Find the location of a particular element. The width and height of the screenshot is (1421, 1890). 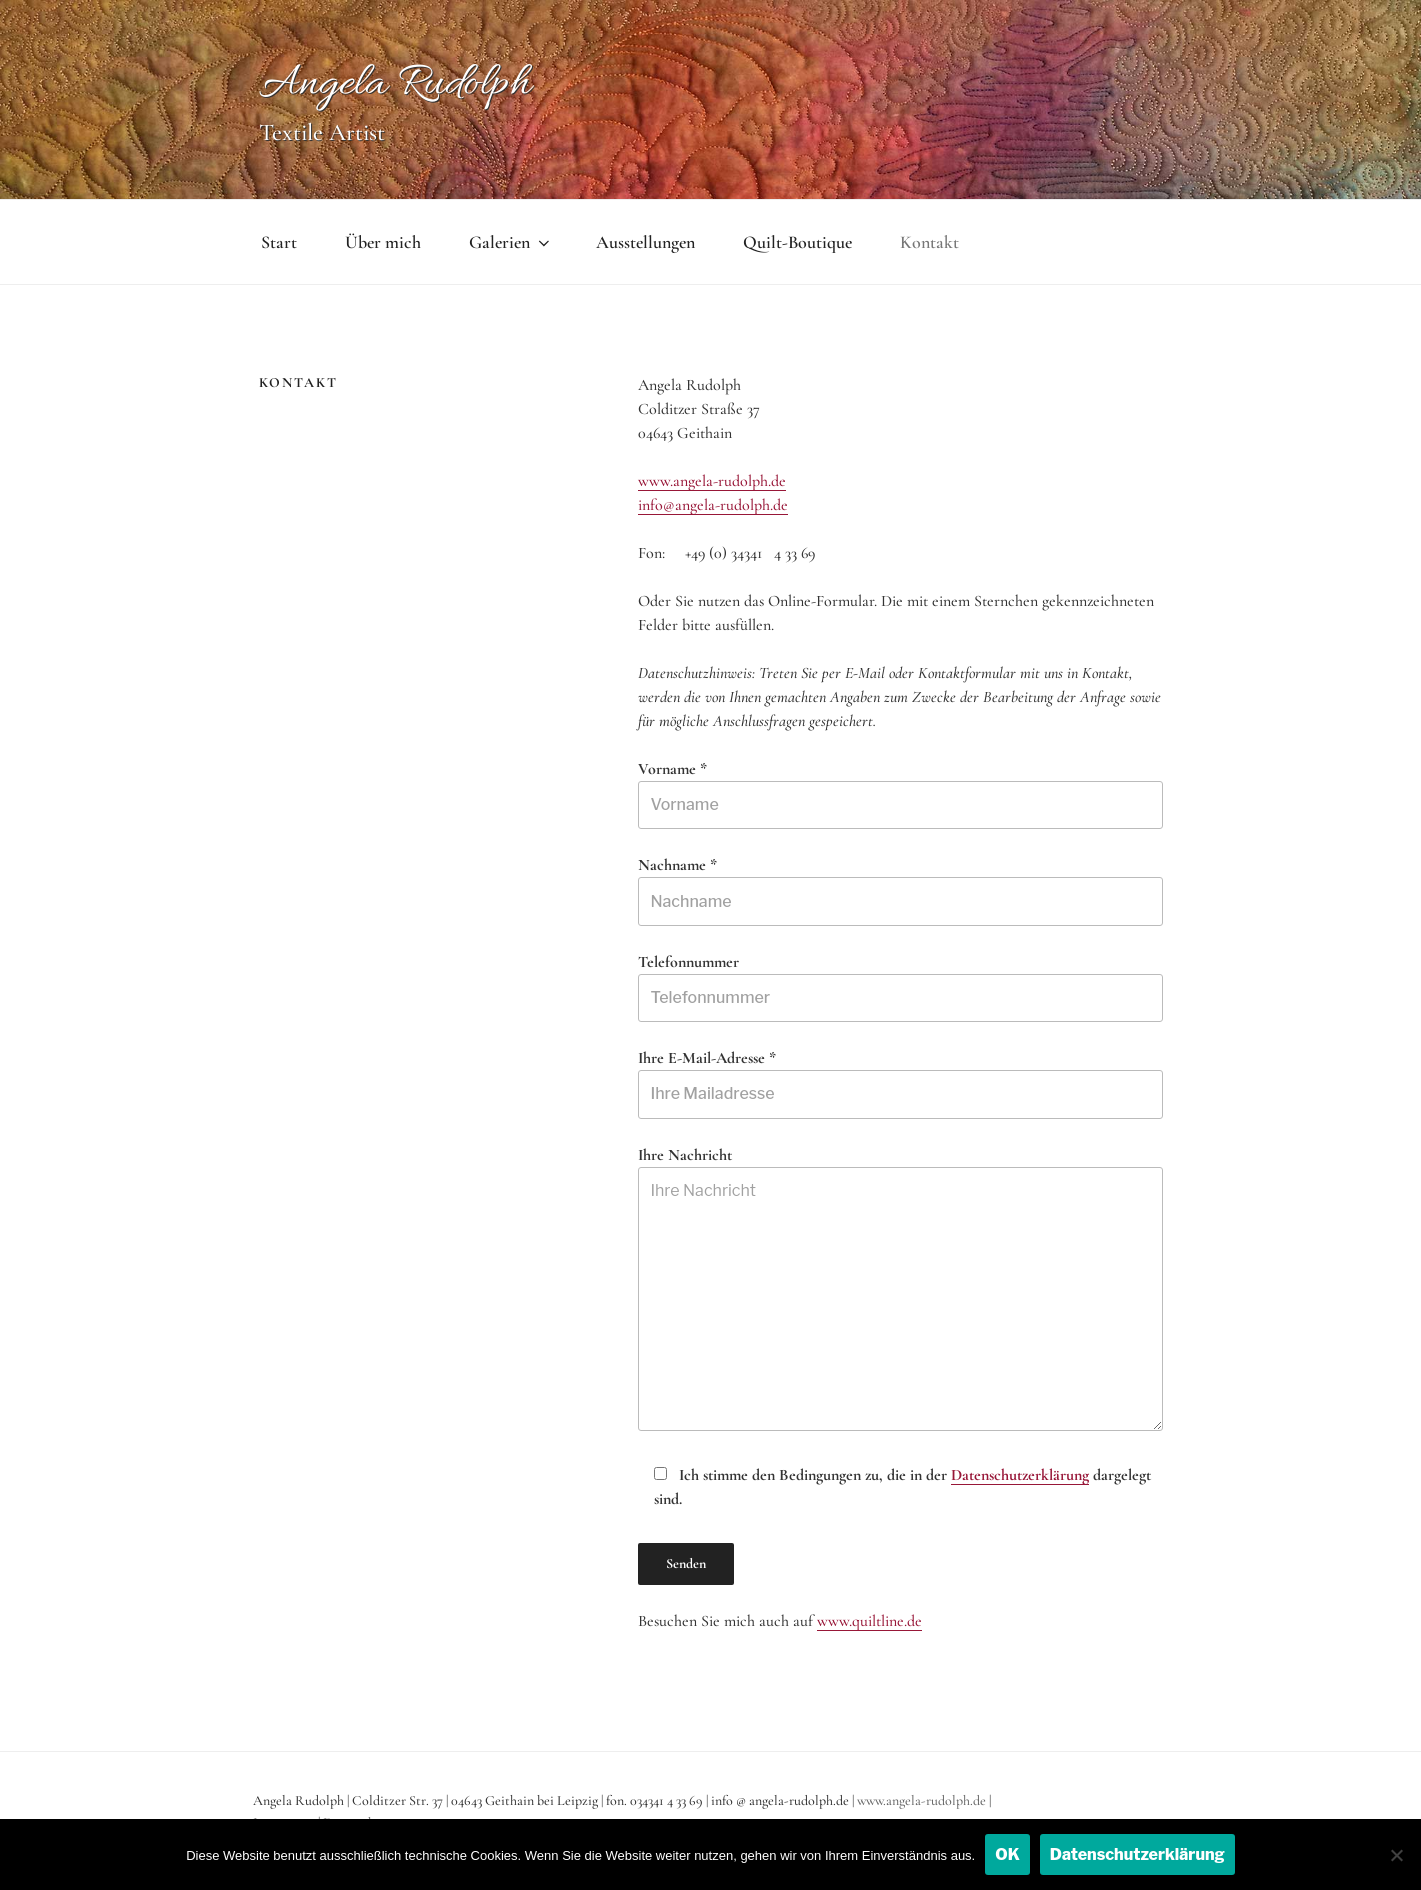

www.angela-rudolph.de is located at coordinates (712, 481).